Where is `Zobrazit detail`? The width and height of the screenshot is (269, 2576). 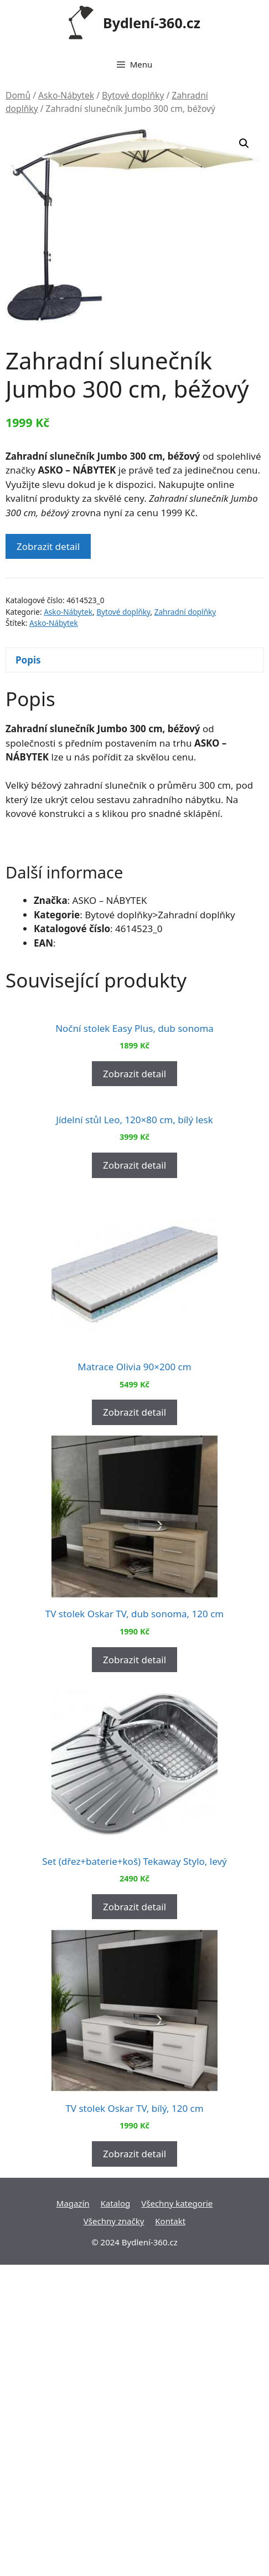
Zobrazit detail is located at coordinates (48, 546).